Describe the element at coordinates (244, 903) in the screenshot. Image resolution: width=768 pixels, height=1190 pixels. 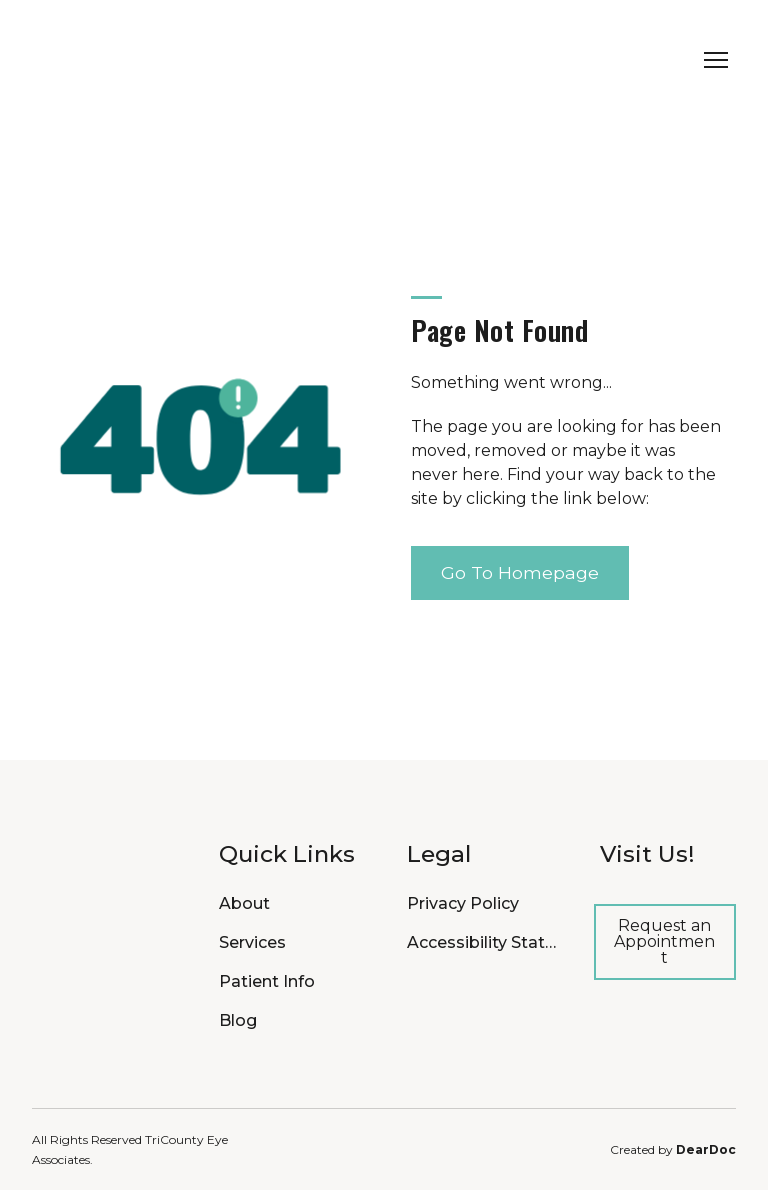
I see `About` at that location.